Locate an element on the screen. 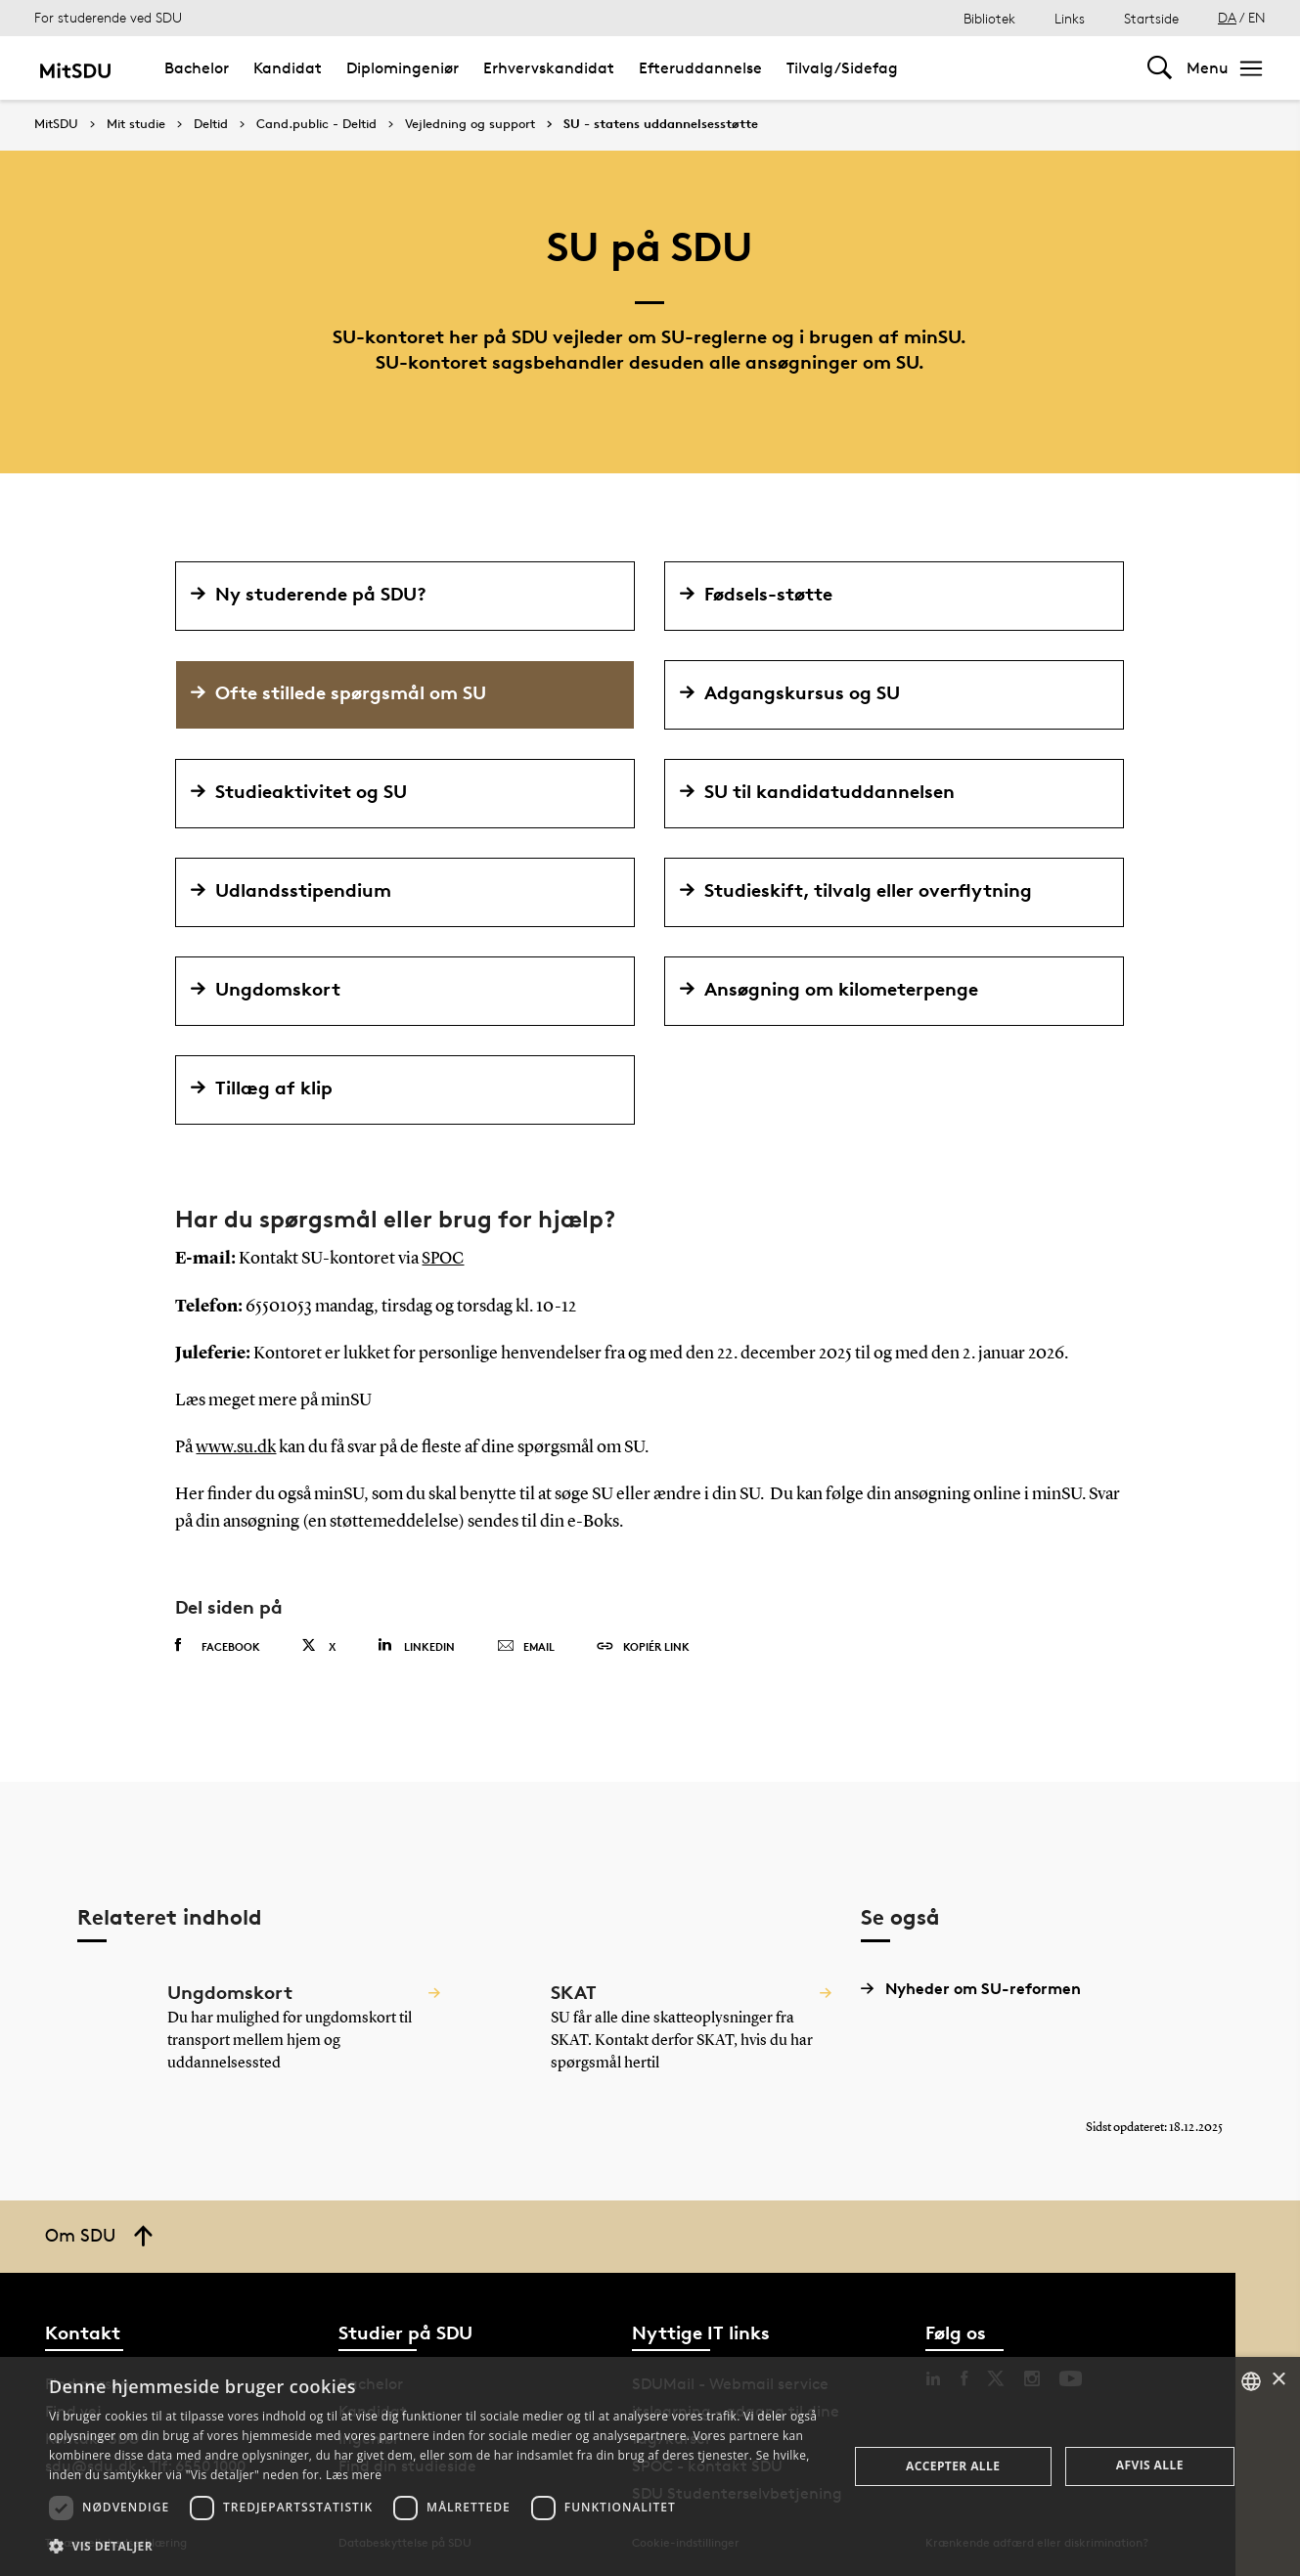  Cand.public - Deltid is located at coordinates (316, 124).